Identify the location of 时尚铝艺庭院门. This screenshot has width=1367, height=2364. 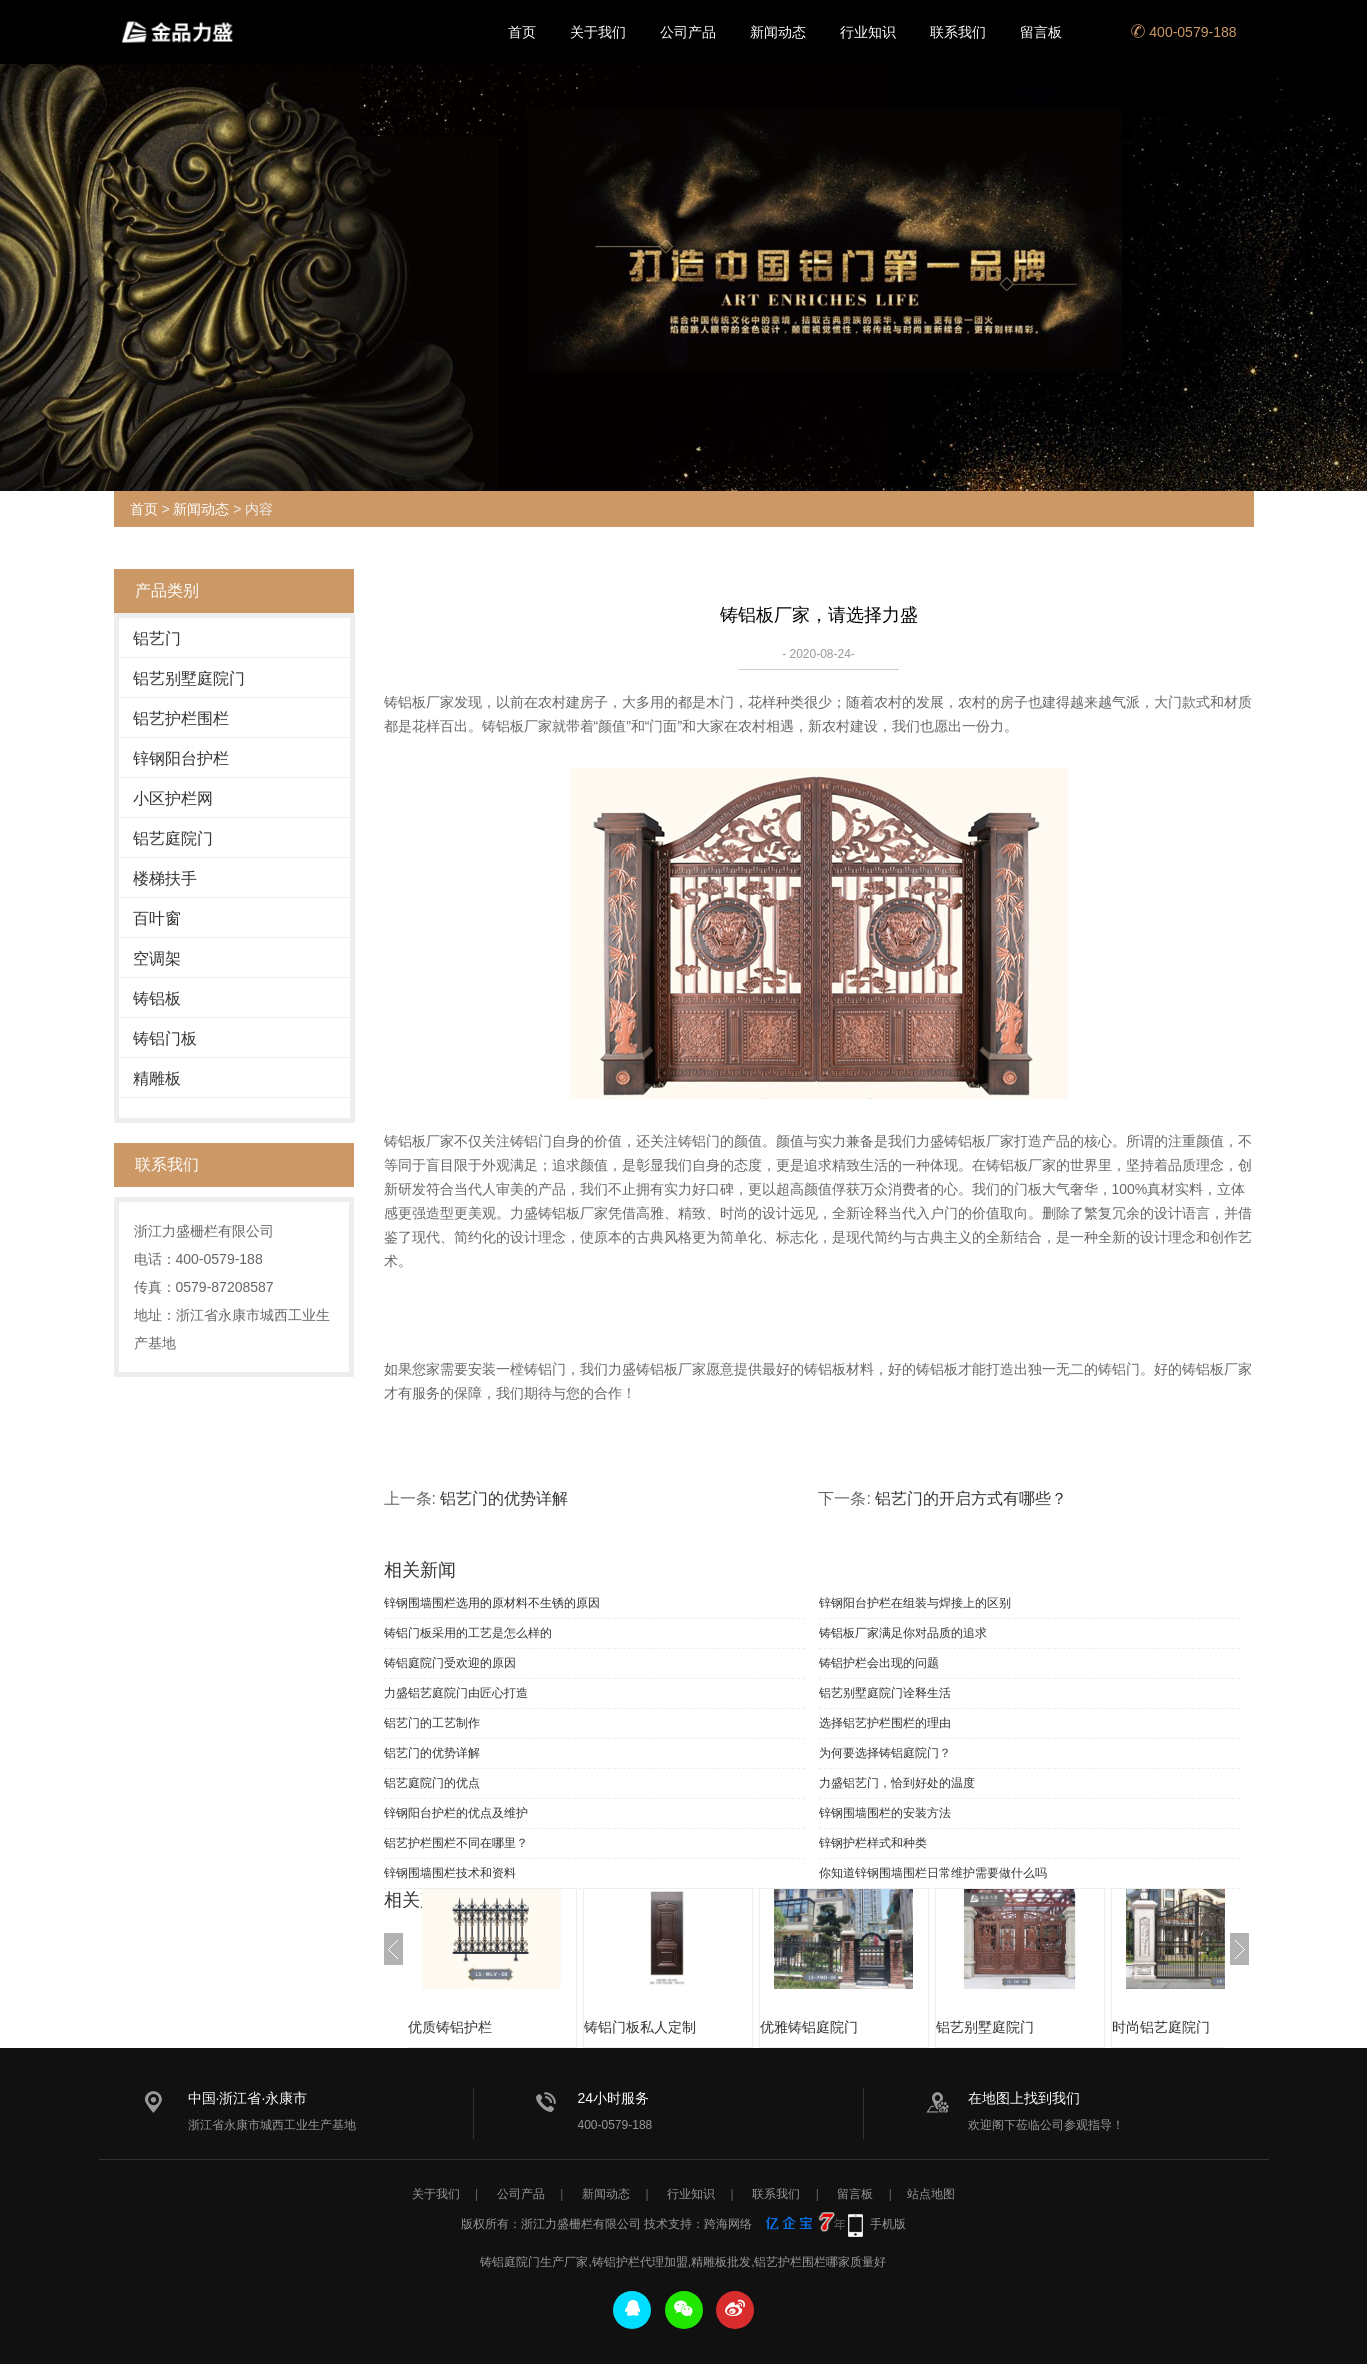
(1181, 2027).